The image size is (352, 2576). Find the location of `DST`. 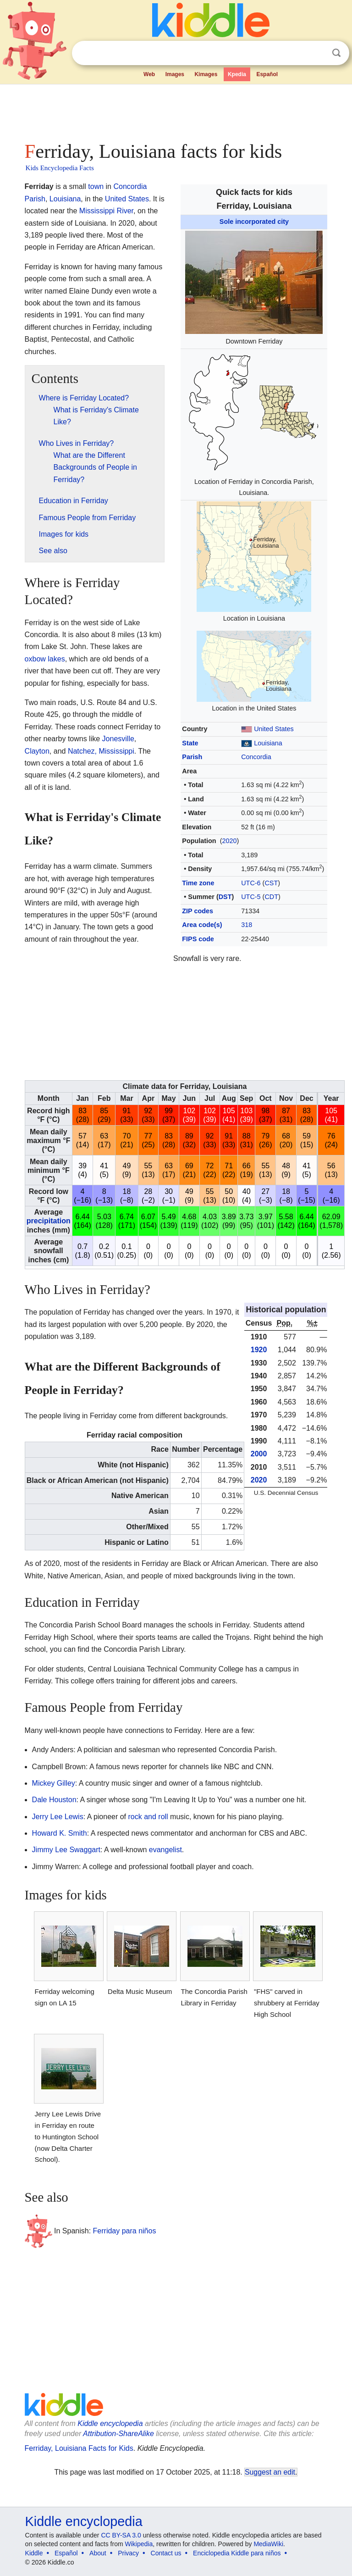

DST is located at coordinates (225, 896).